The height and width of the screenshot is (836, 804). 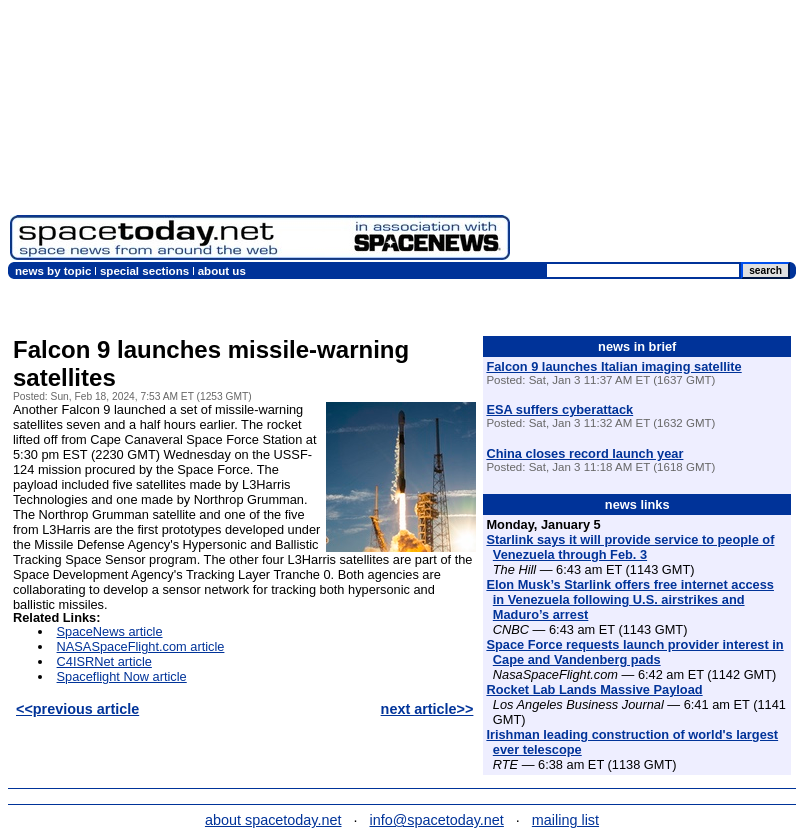 I want to click on Starlink says it will provide service to people of Venezuela through Feb. 3, so click(x=630, y=547).